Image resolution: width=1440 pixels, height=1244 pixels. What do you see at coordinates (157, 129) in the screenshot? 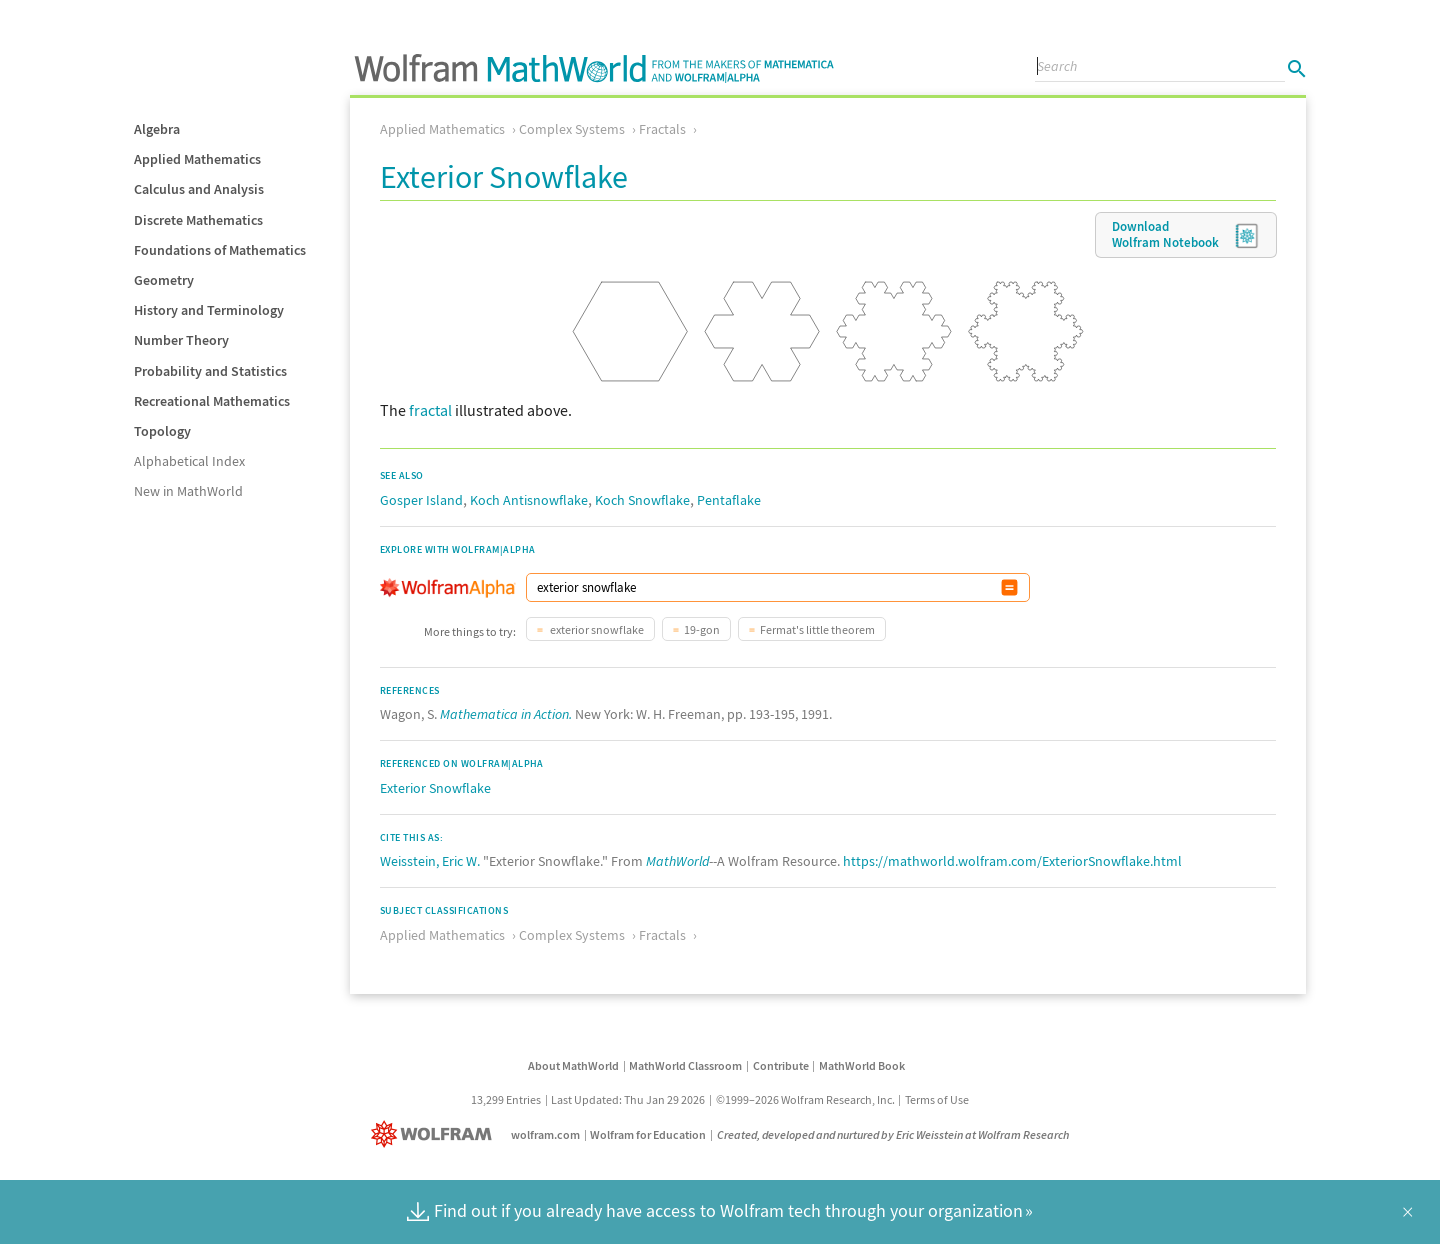
I see `Algebra` at bounding box center [157, 129].